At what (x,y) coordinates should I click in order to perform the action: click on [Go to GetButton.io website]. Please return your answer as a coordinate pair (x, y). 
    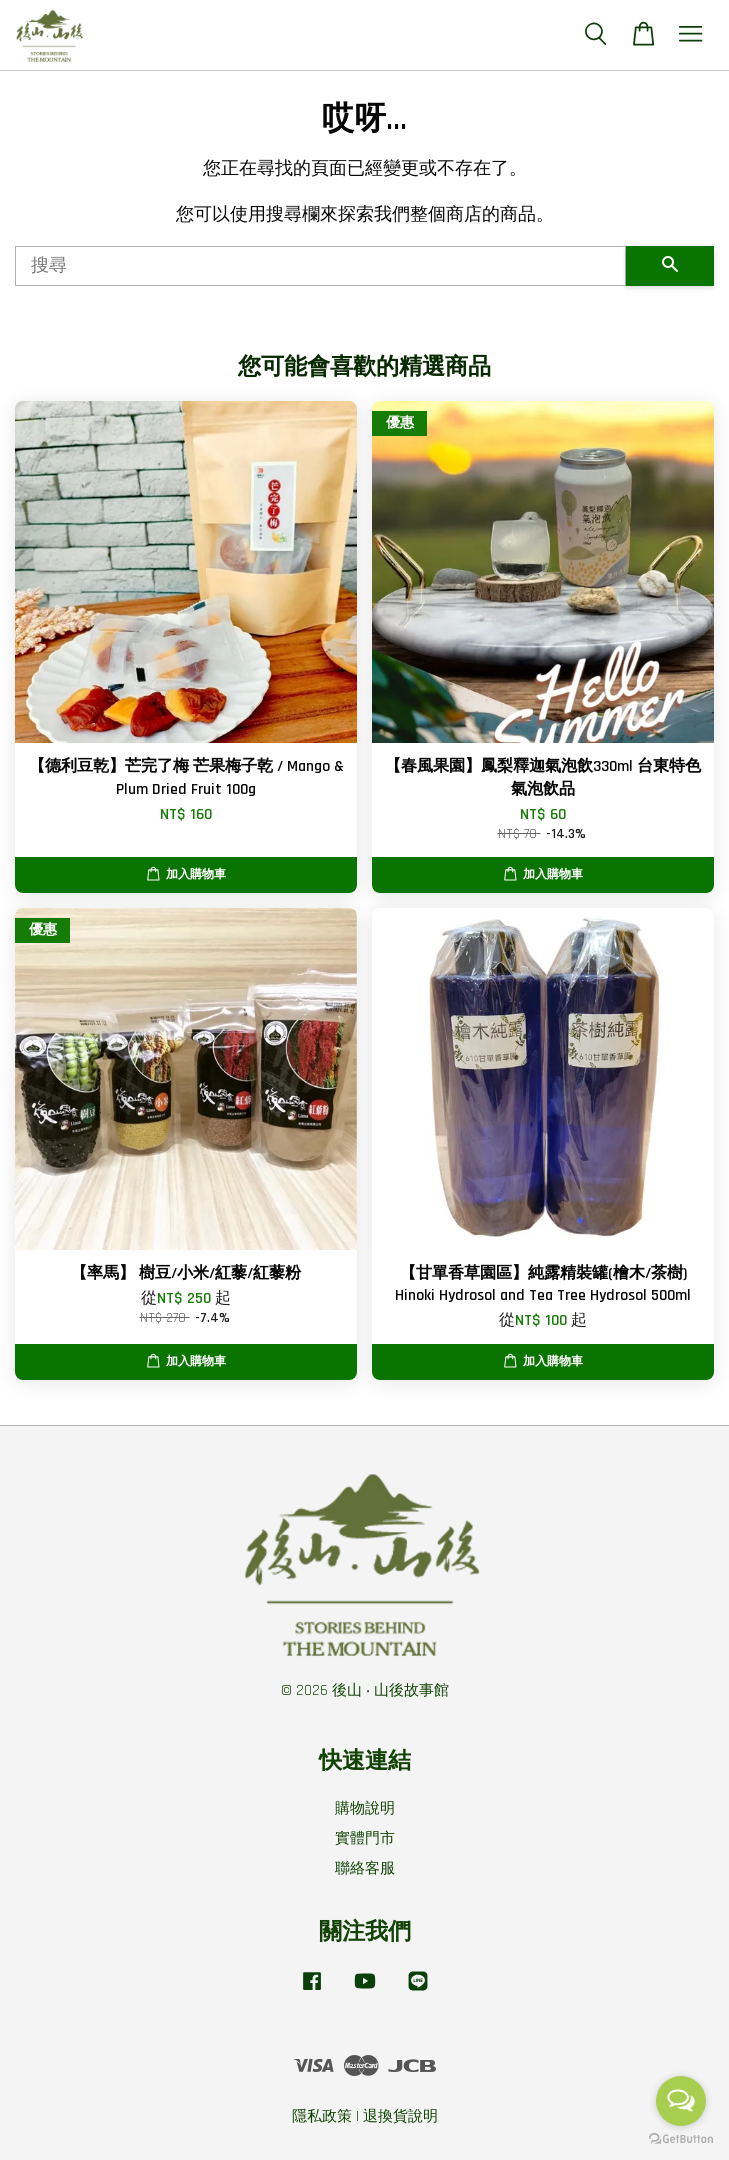
    Looking at the image, I should click on (681, 2139).